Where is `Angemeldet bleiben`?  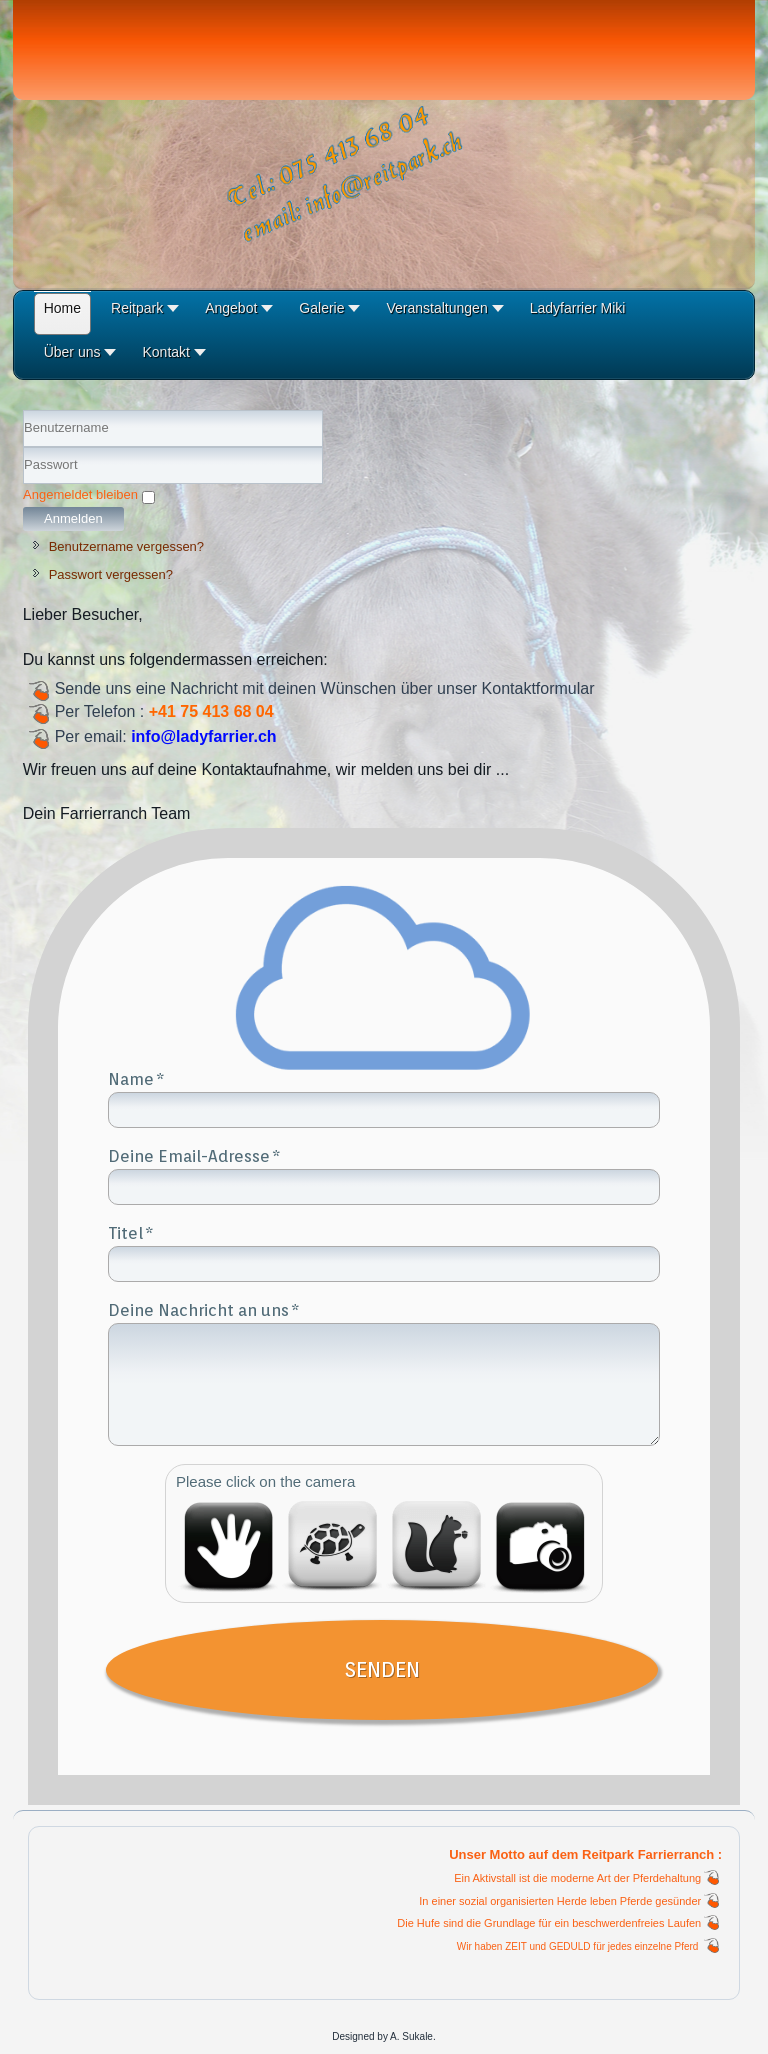
Angemeldet bleiben is located at coordinates (80, 494).